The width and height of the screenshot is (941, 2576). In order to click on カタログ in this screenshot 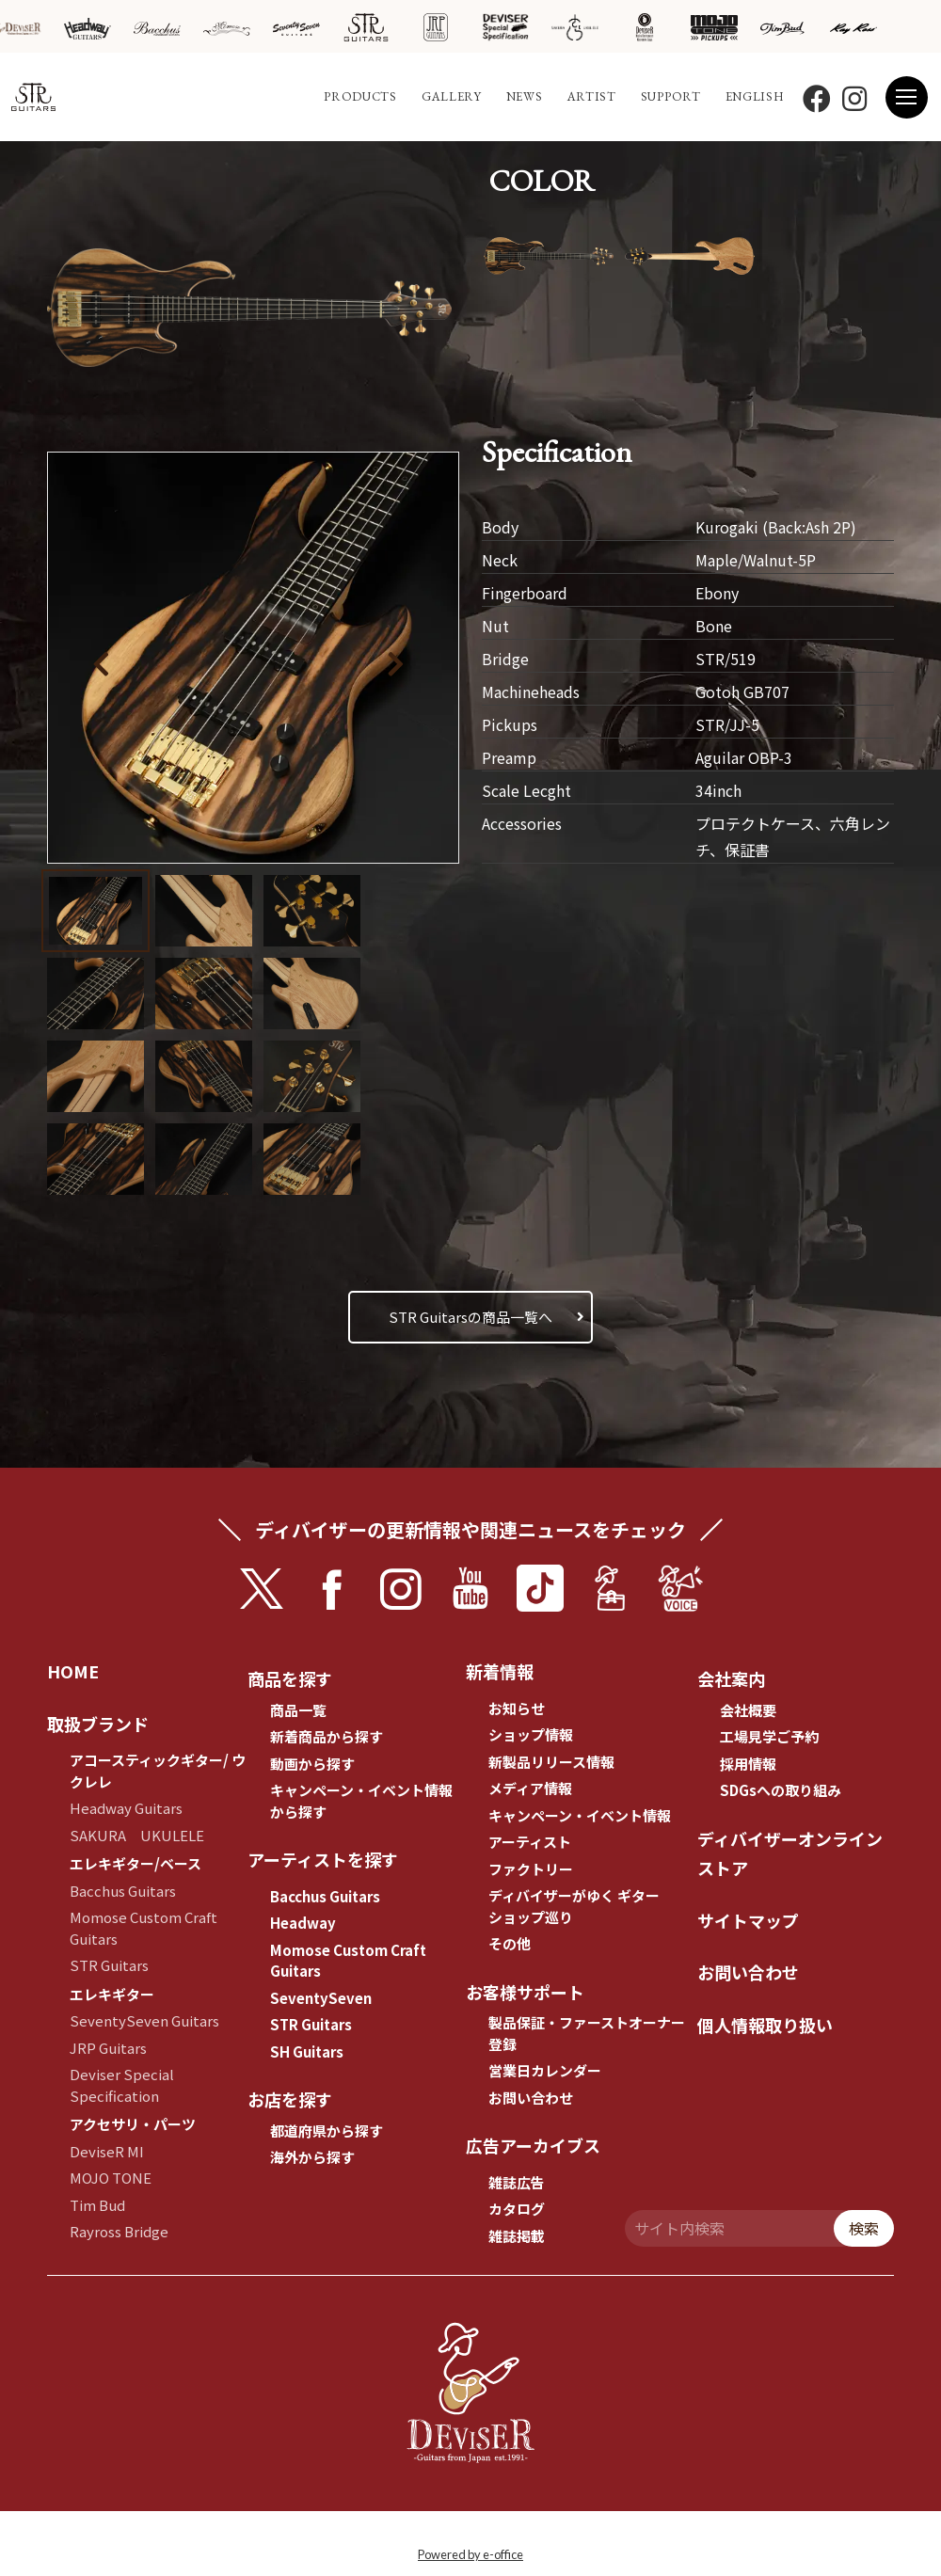, I will do `click(516, 2208)`.